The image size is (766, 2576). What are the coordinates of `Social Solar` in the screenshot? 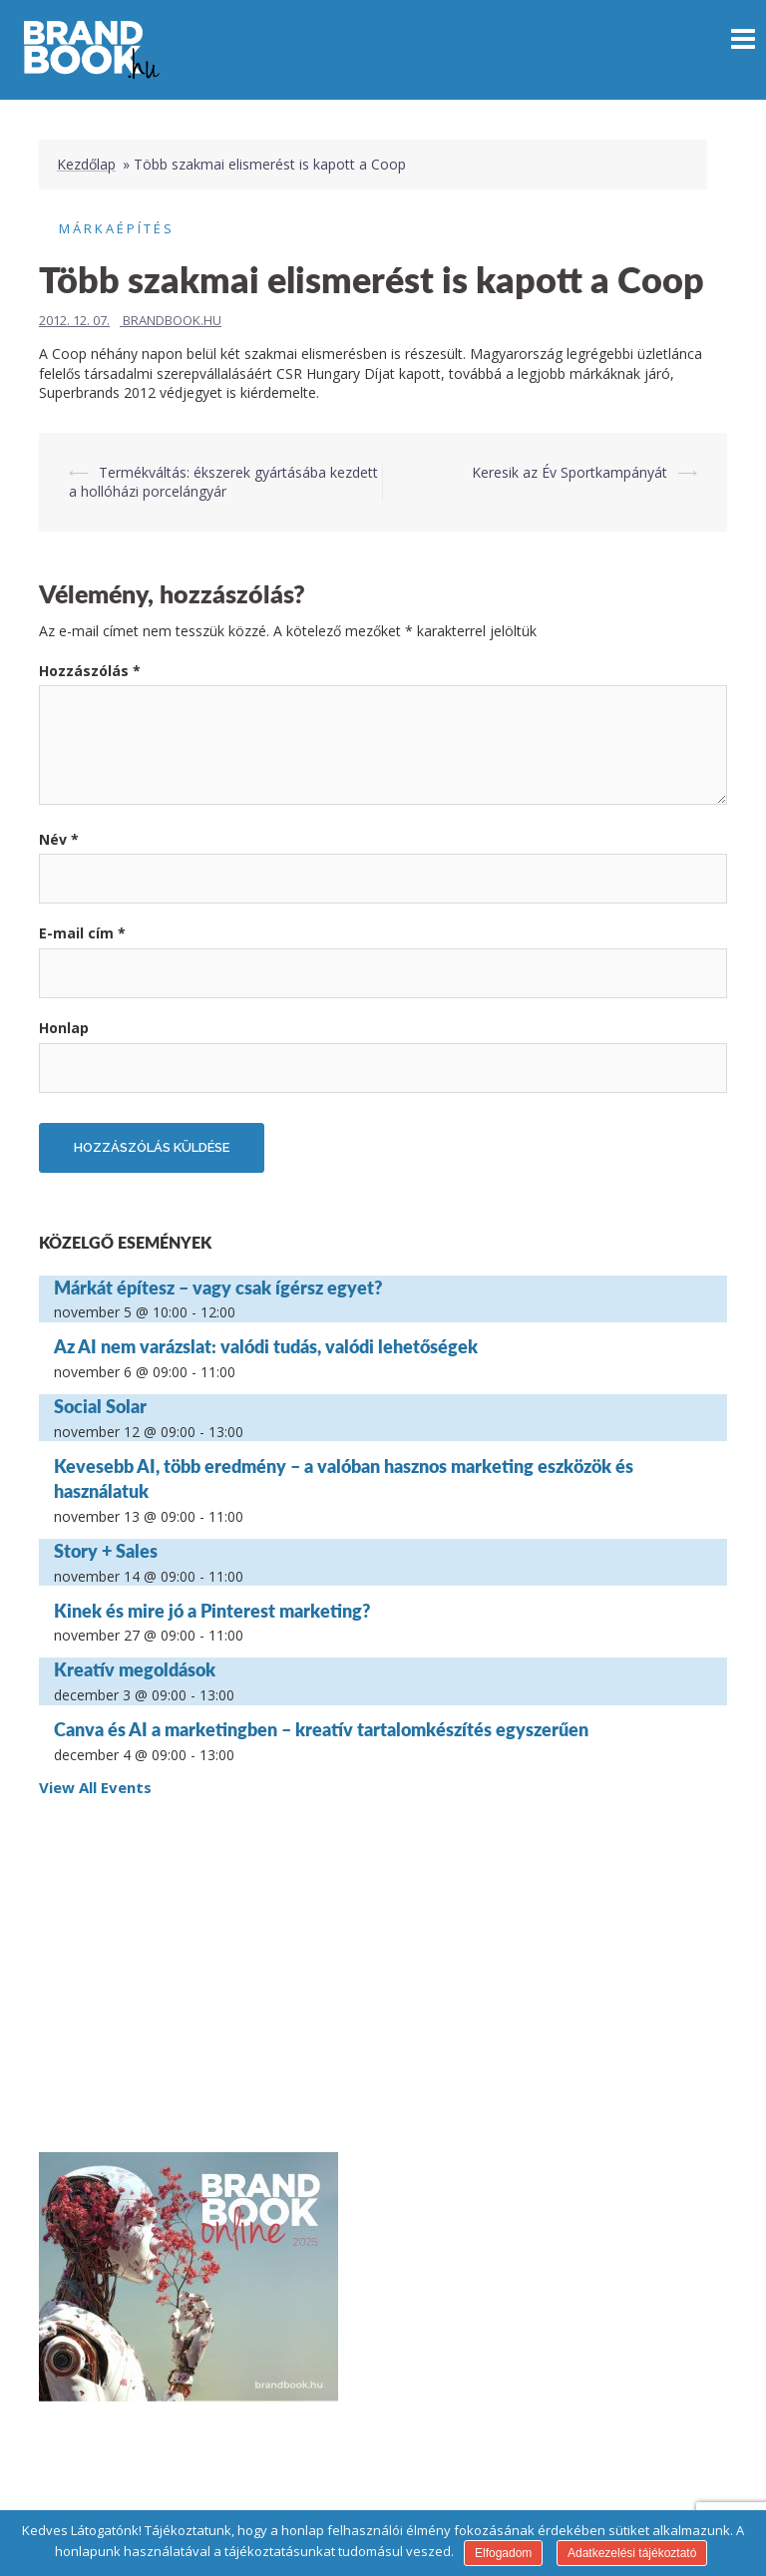 It's located at (100, 1406).